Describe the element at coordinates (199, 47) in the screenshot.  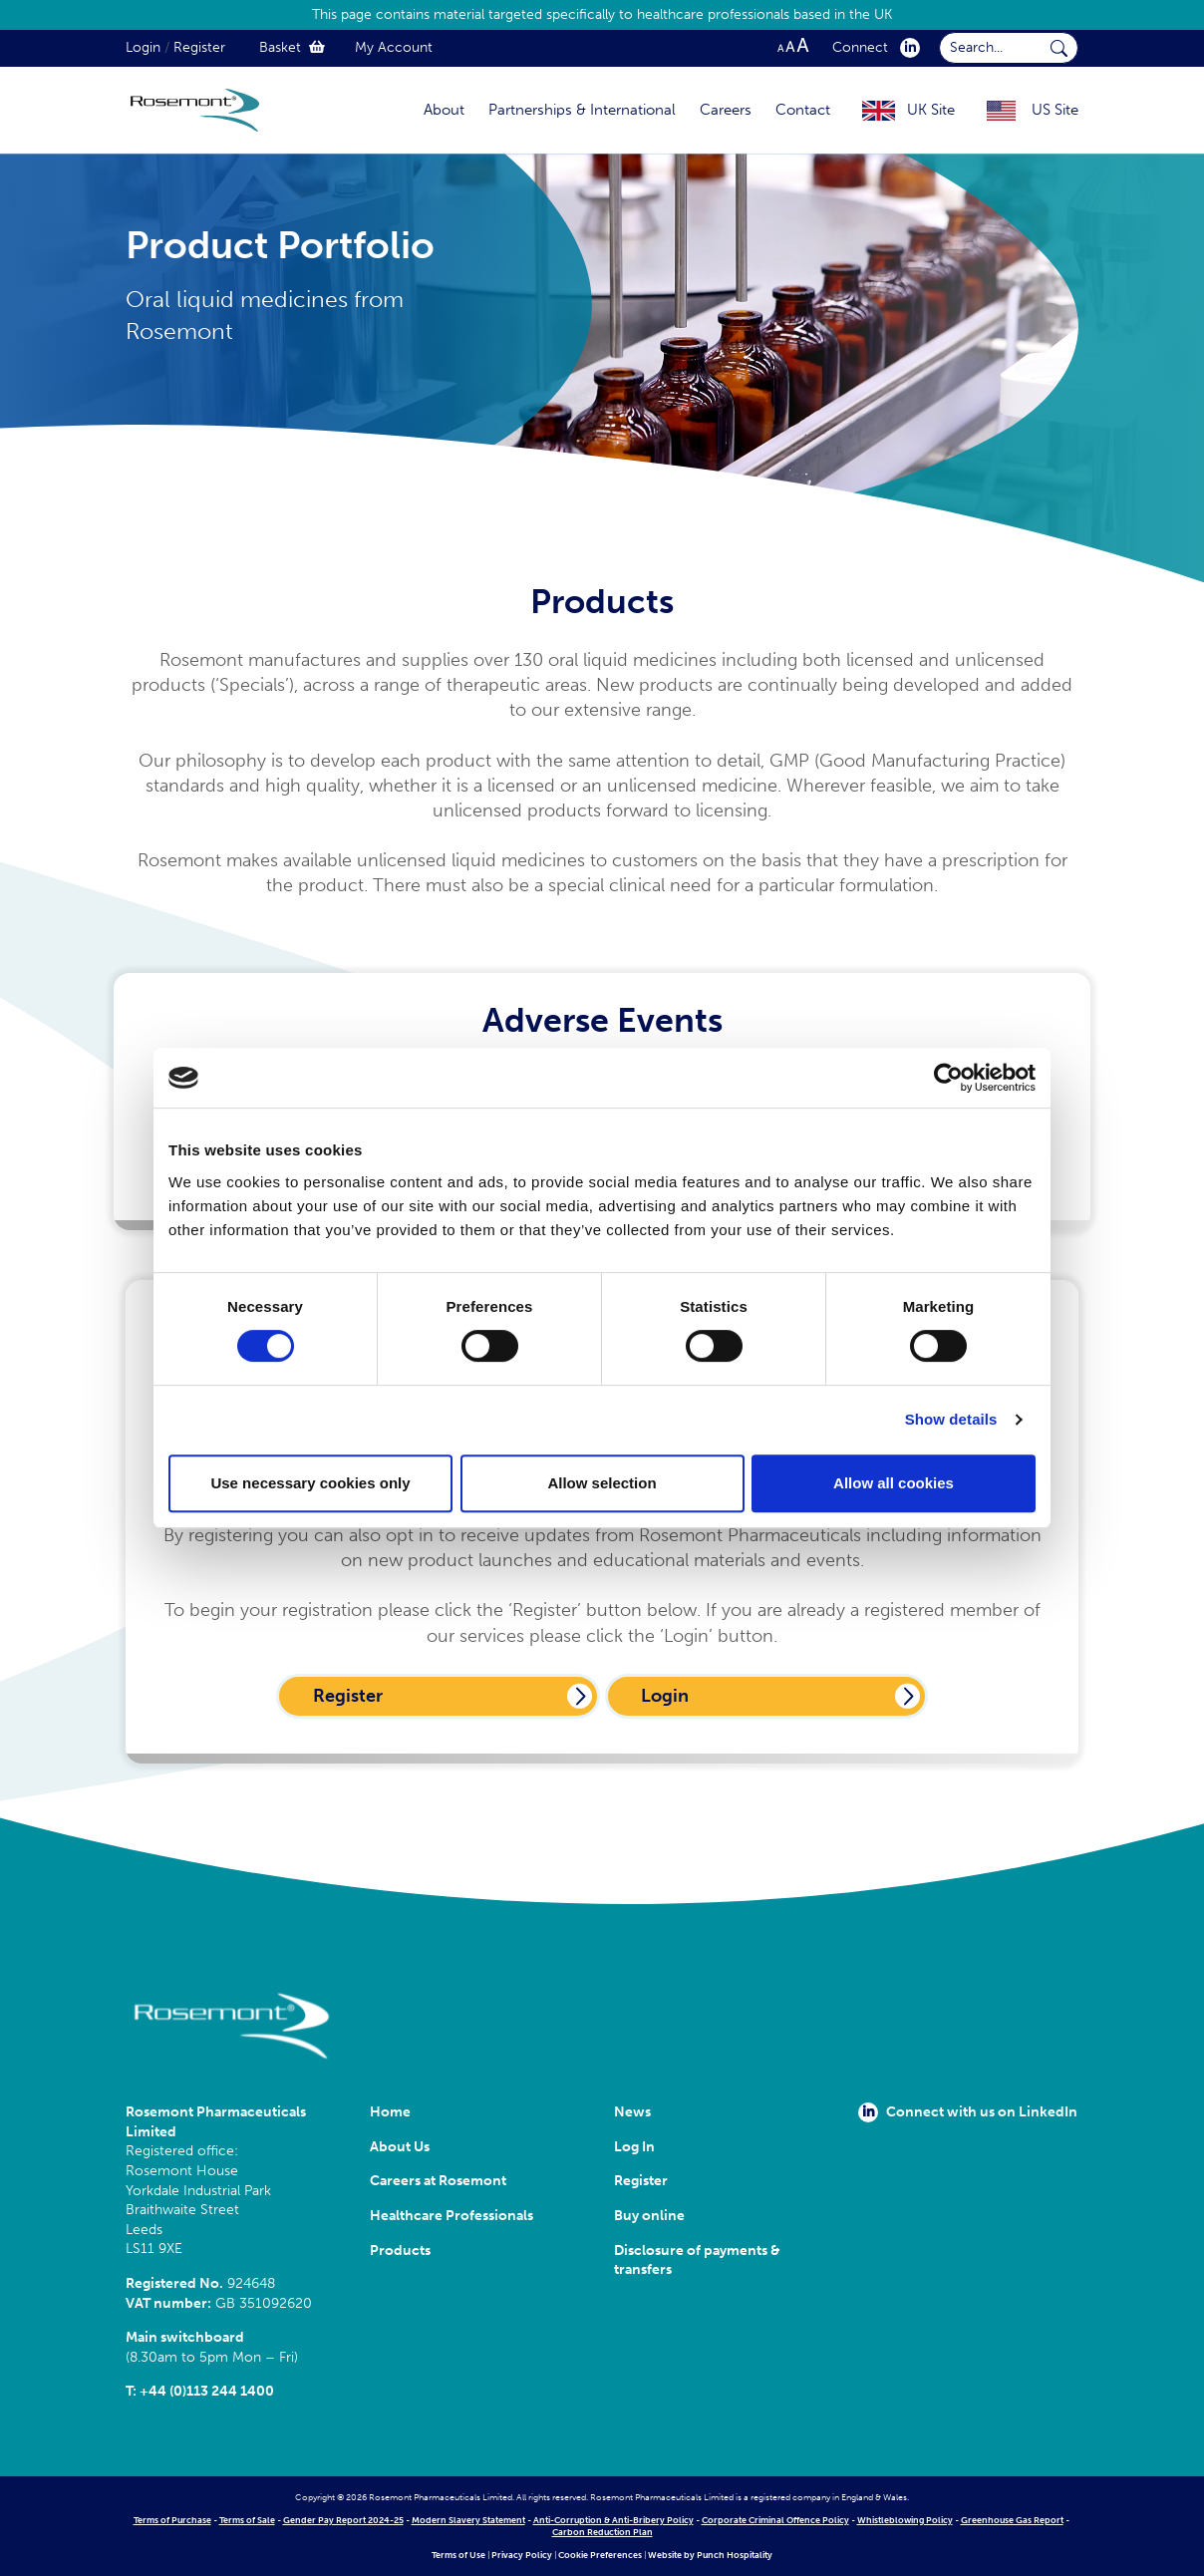
I see `Register` at that location.